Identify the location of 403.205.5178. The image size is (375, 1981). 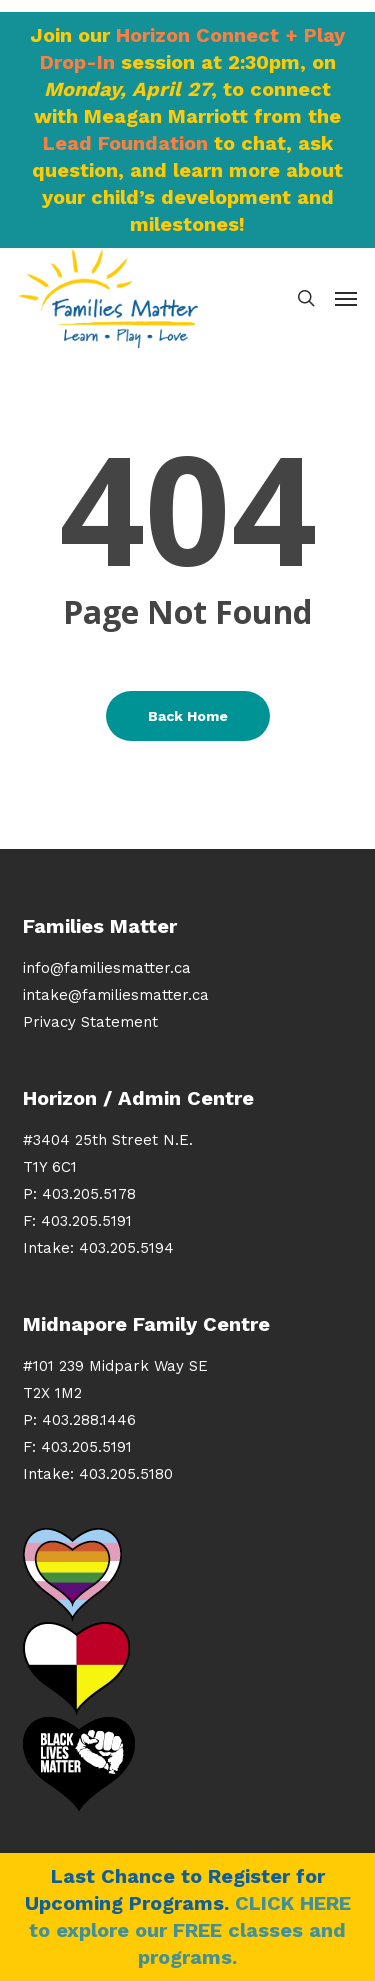
(89, 1194).